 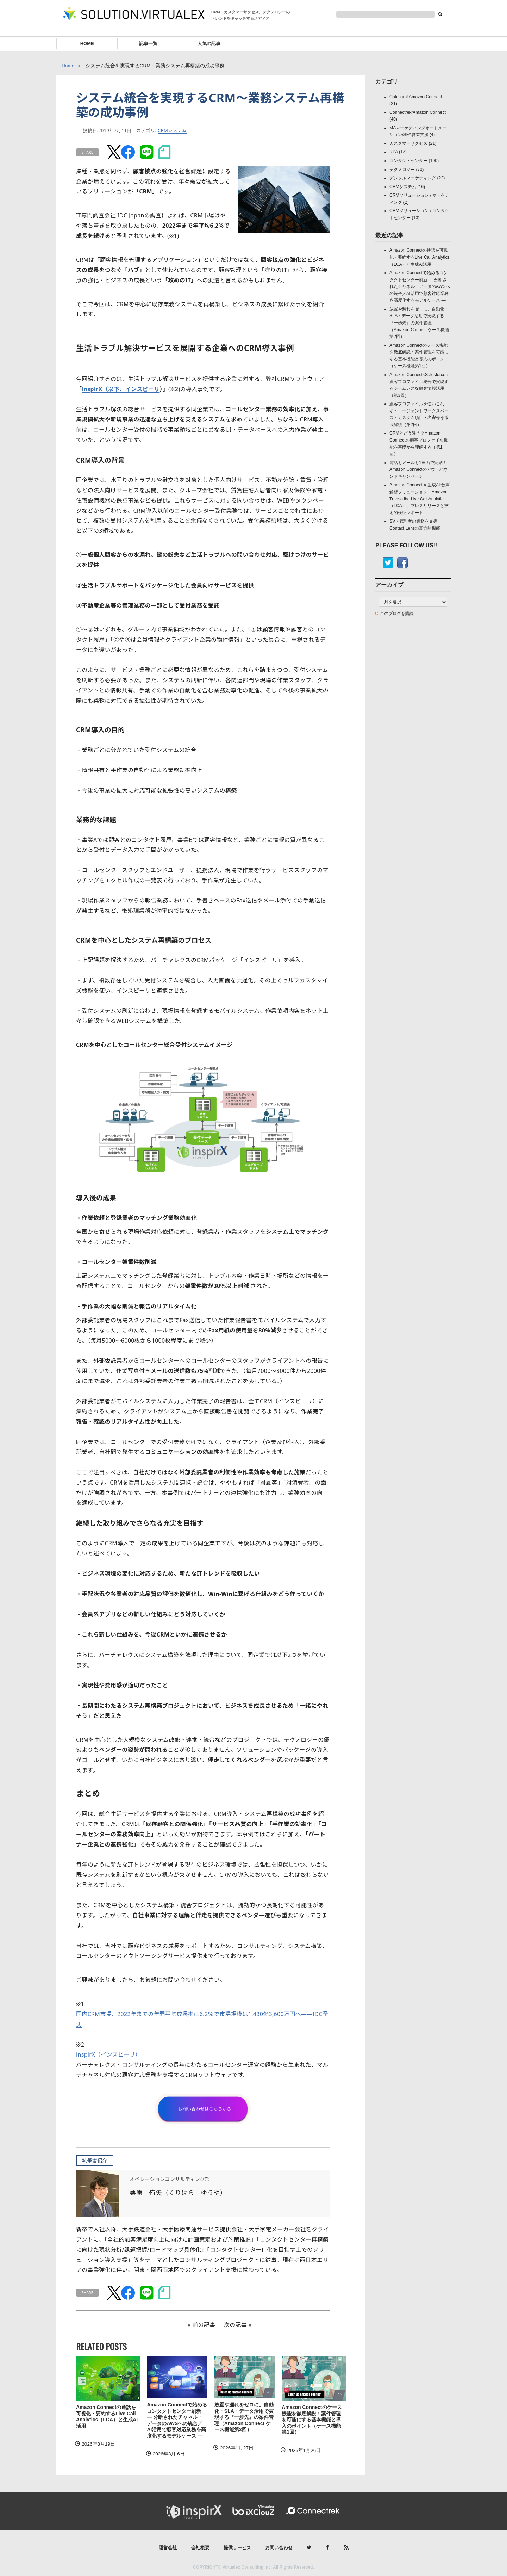 What do you see at coordinates (200, 2547) in the screenshot?
I see `会社概要` at bounding box center [200, 2547].